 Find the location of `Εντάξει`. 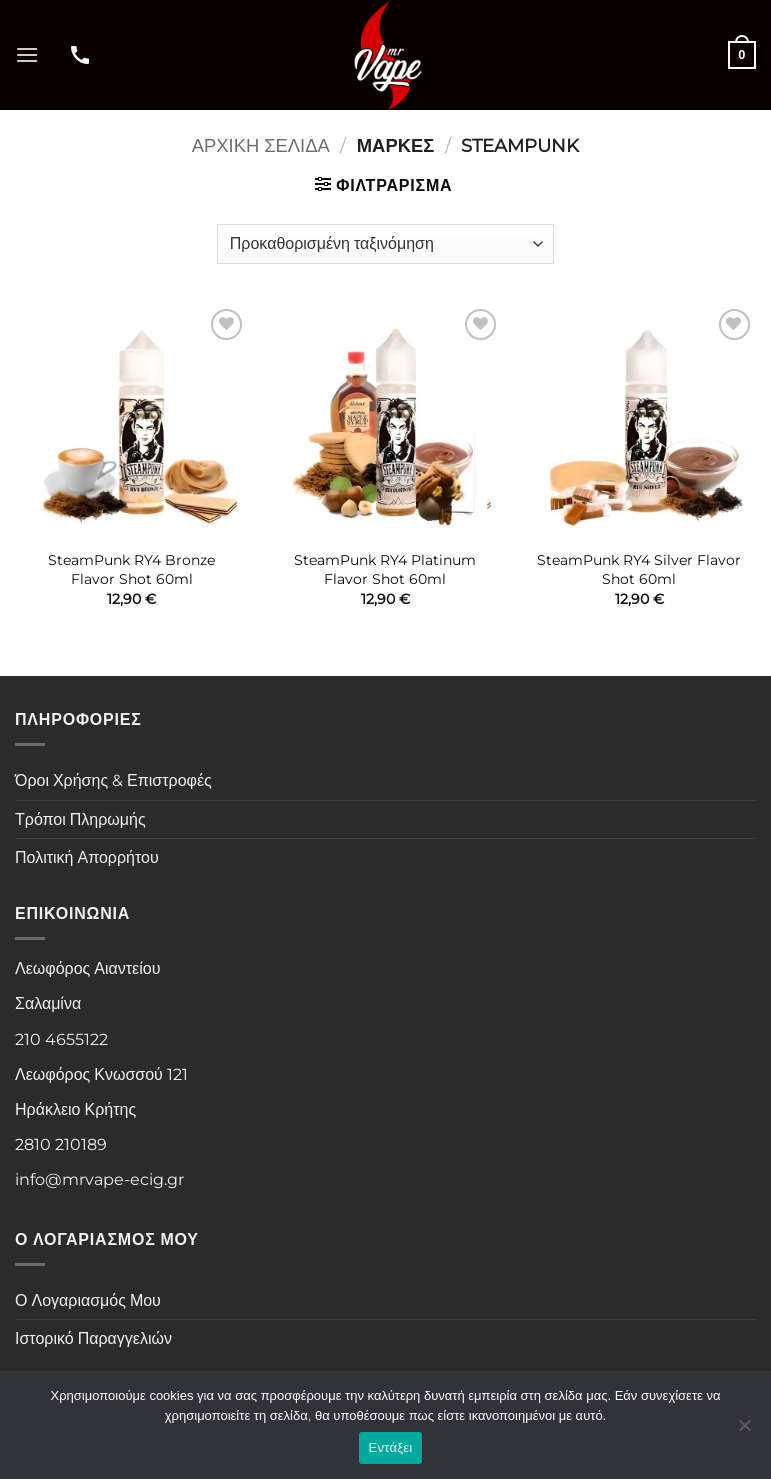

Εντάξει is located at coordinates (391, 1447).